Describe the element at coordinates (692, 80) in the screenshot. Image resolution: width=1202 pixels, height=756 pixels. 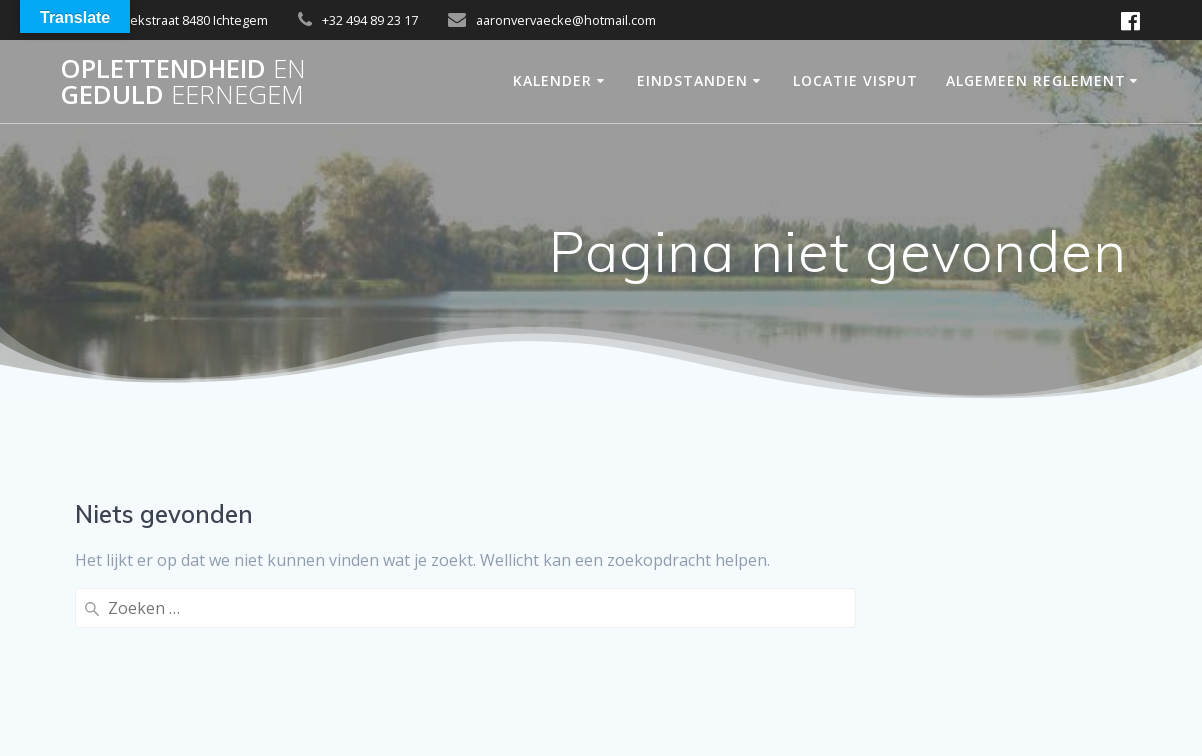
I see `Eindstanden` at that location.